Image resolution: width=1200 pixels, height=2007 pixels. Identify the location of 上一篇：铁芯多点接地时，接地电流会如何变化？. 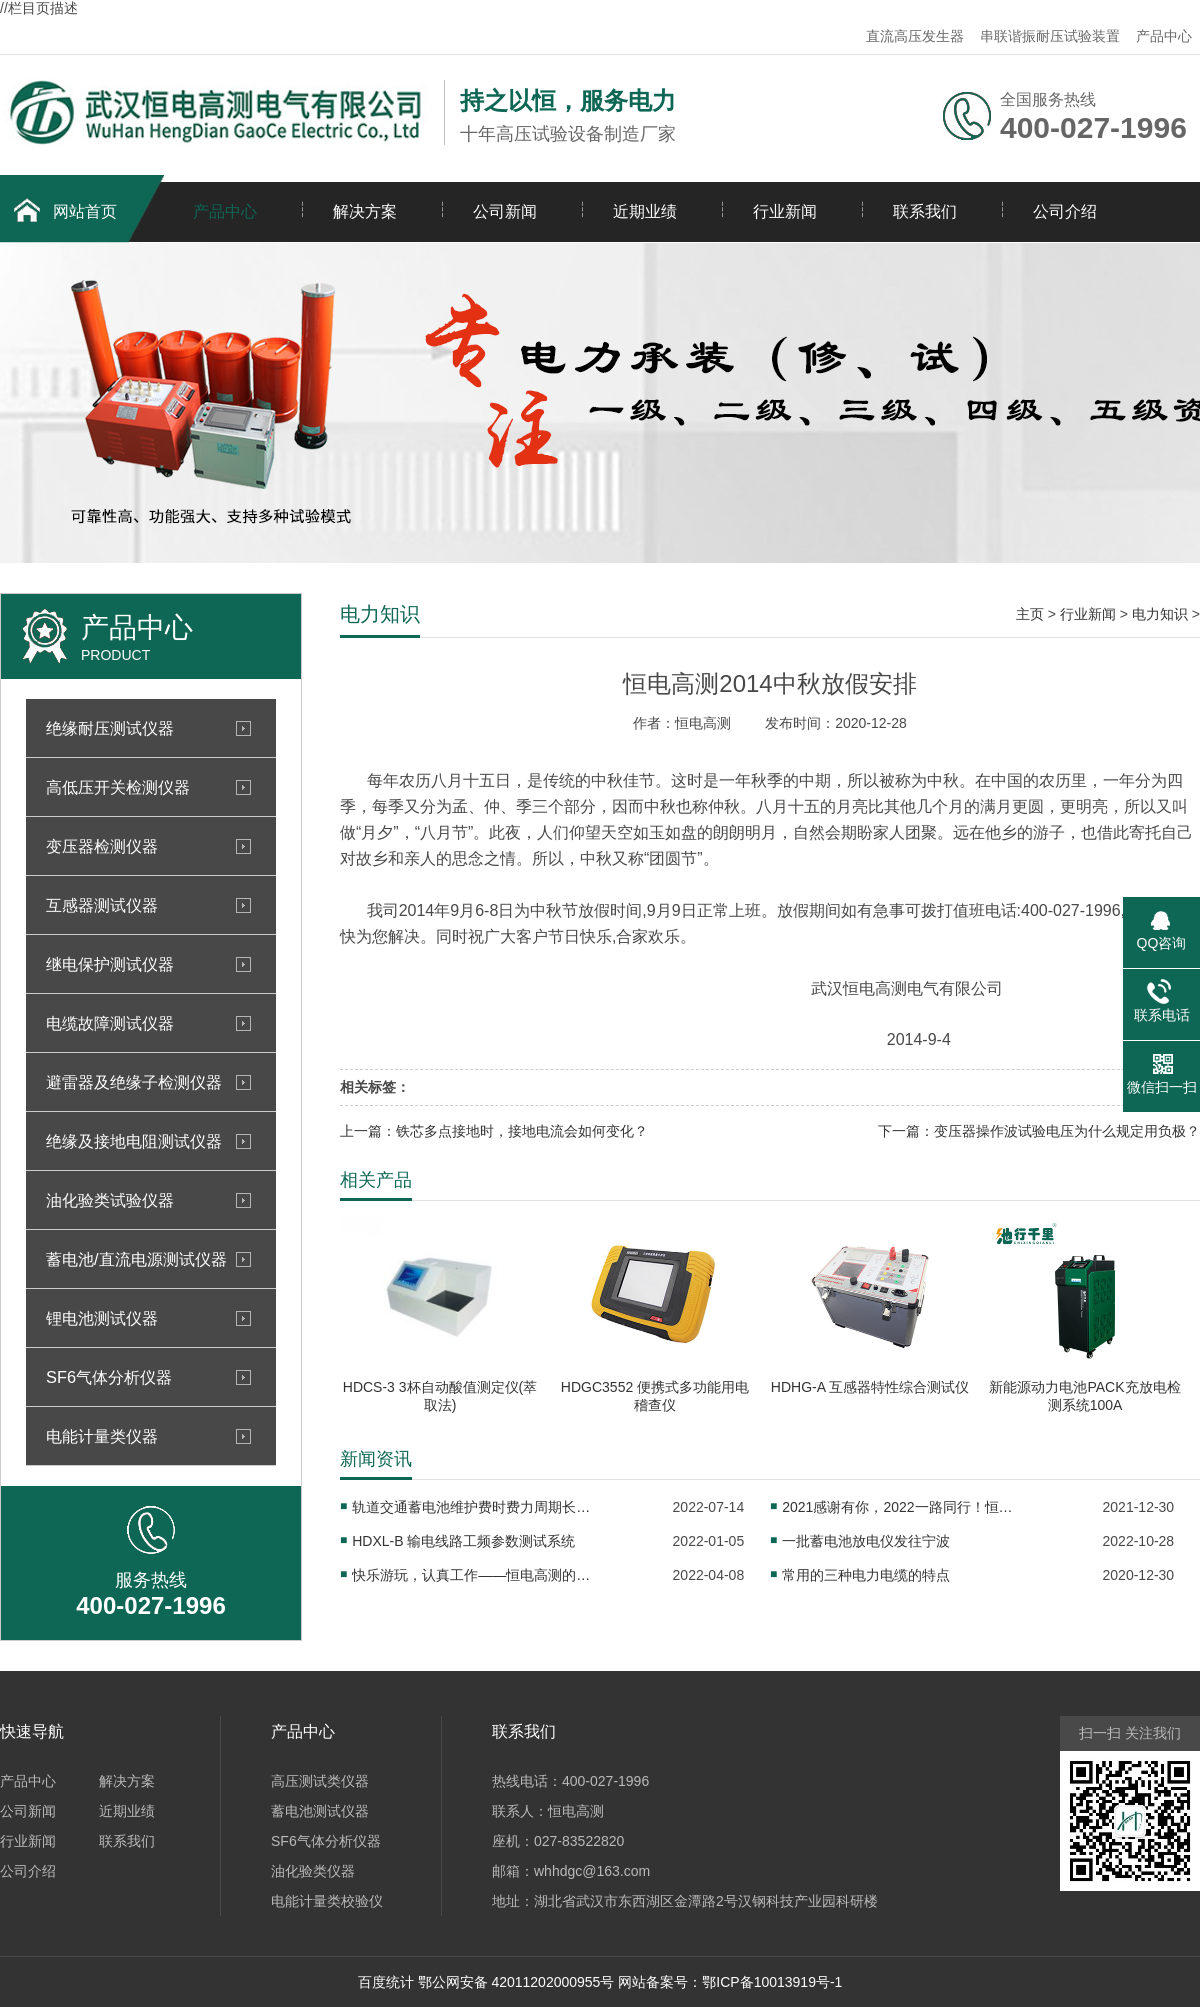
(494, 1131).